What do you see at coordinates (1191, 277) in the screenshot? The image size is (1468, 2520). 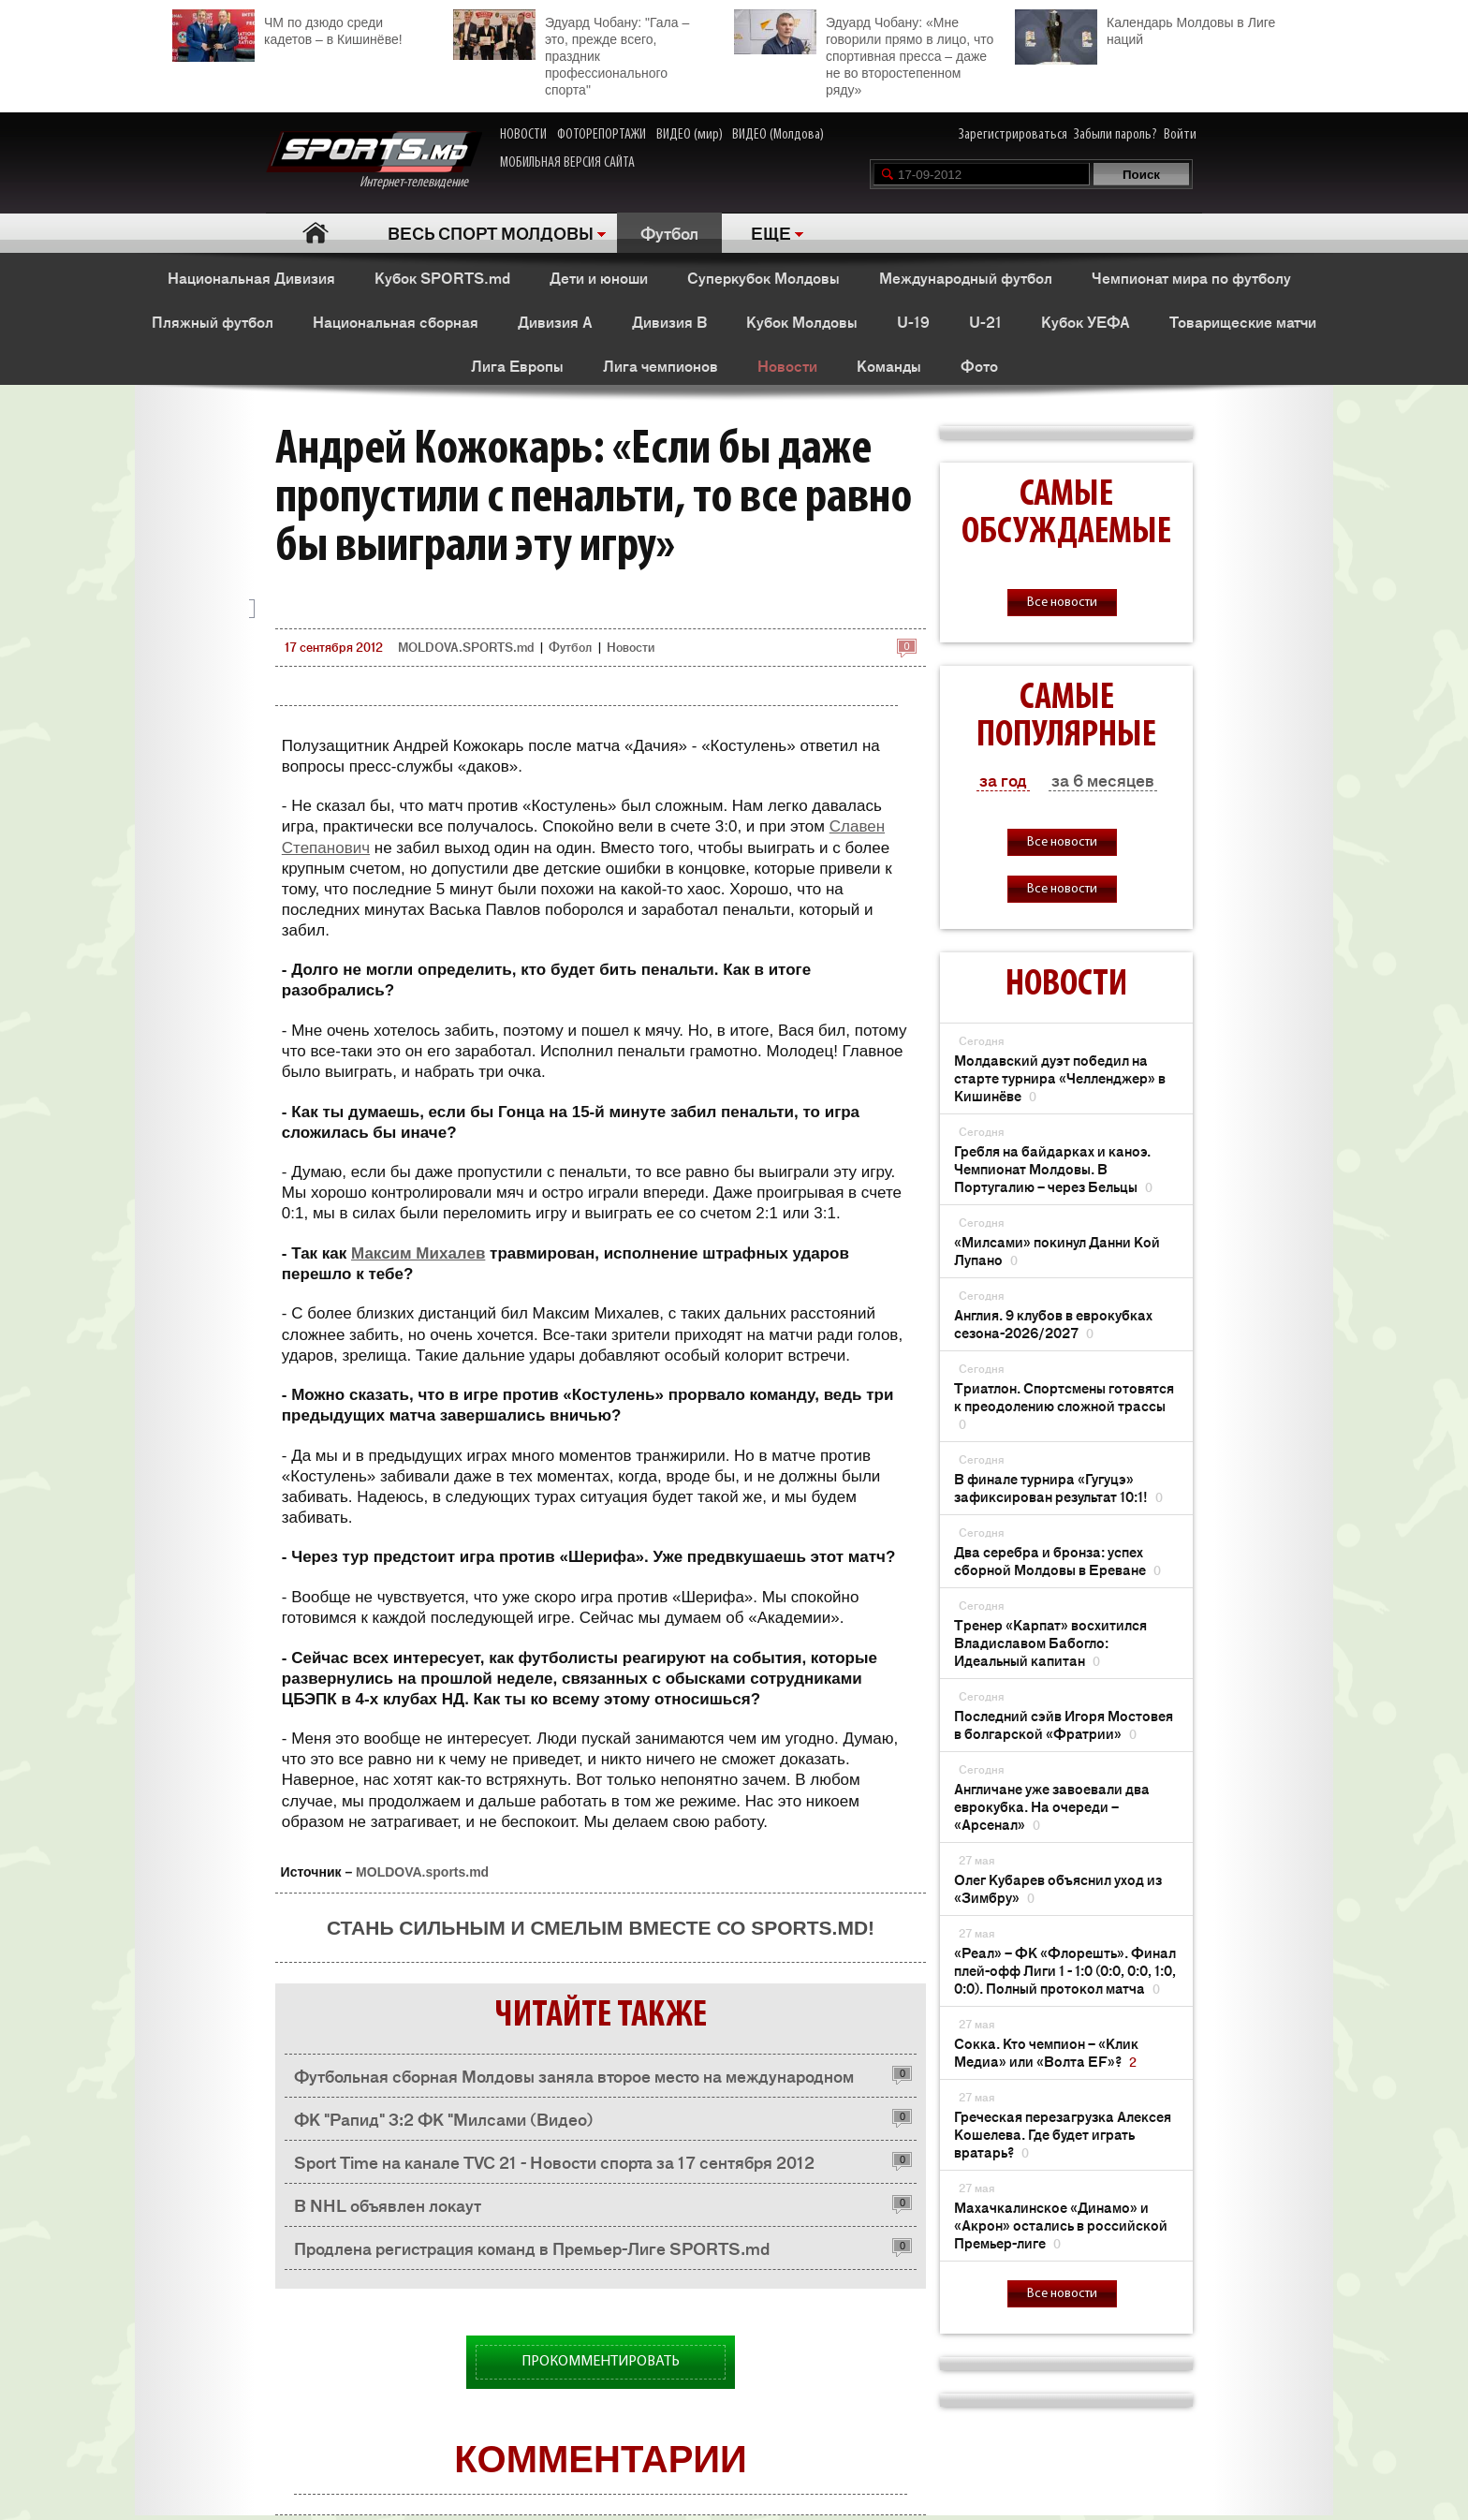 I see `Чемпионат мира по футболу` at bounding box center [1191, 277].